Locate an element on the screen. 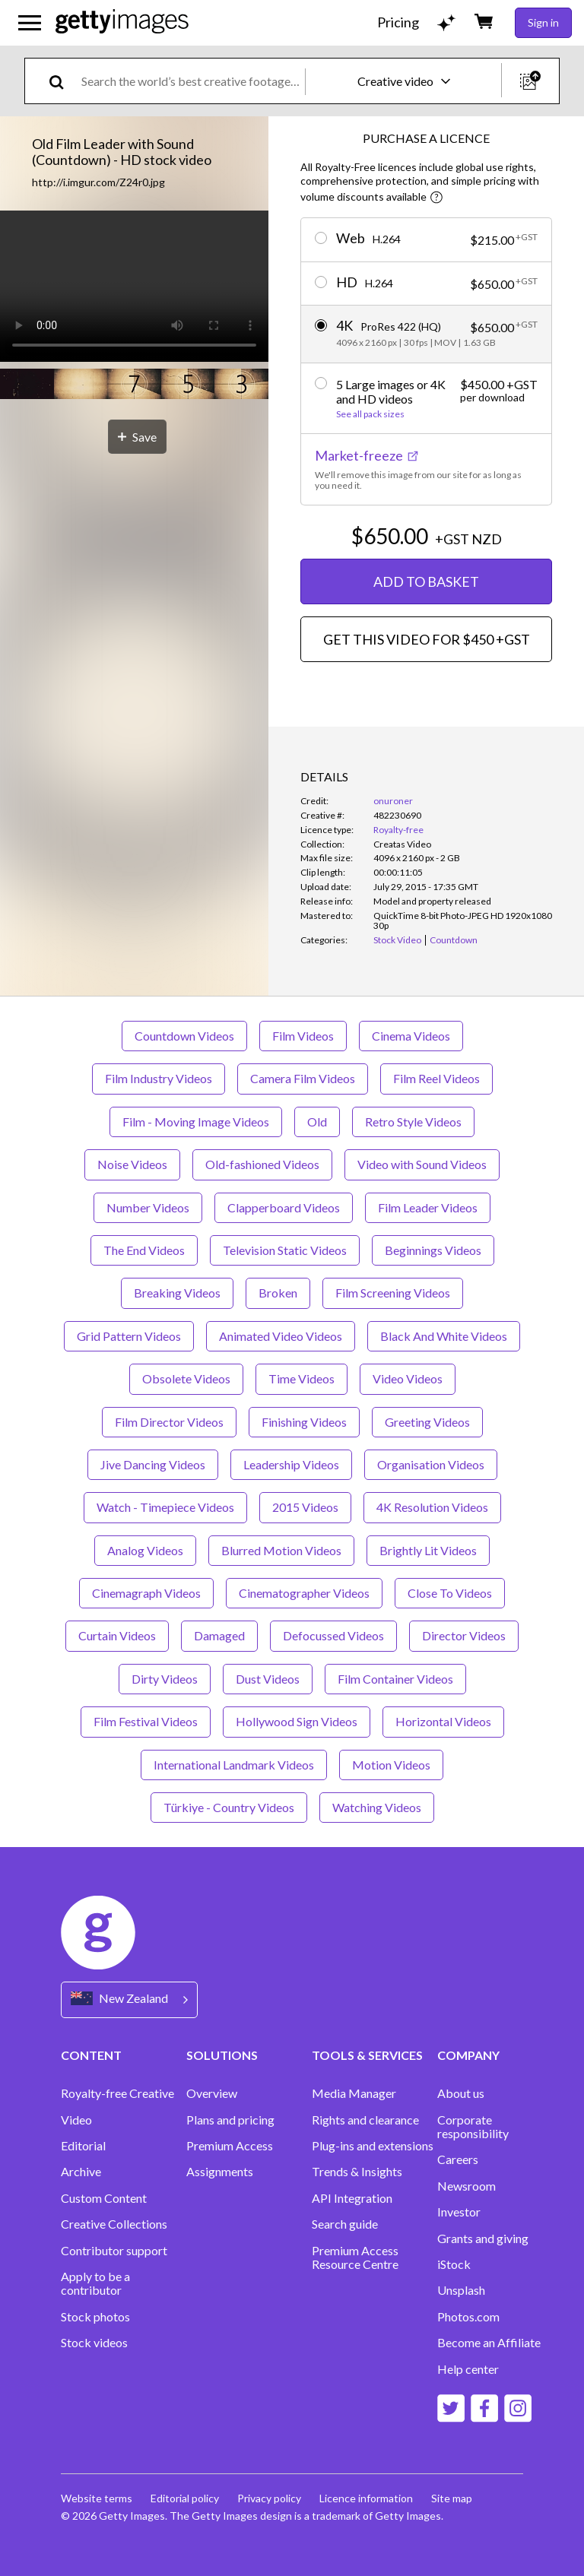 Image resolution: width=584 pixels, height=2576 pixels. Obsolete Videos is located at coordinates (186, 1378).